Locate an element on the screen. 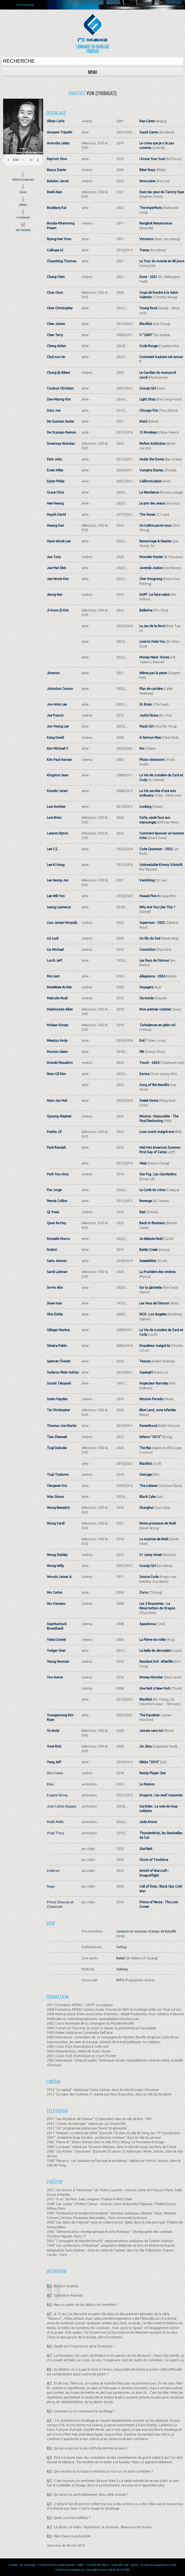  Coulson Christian is located at coordinates (60, 388).